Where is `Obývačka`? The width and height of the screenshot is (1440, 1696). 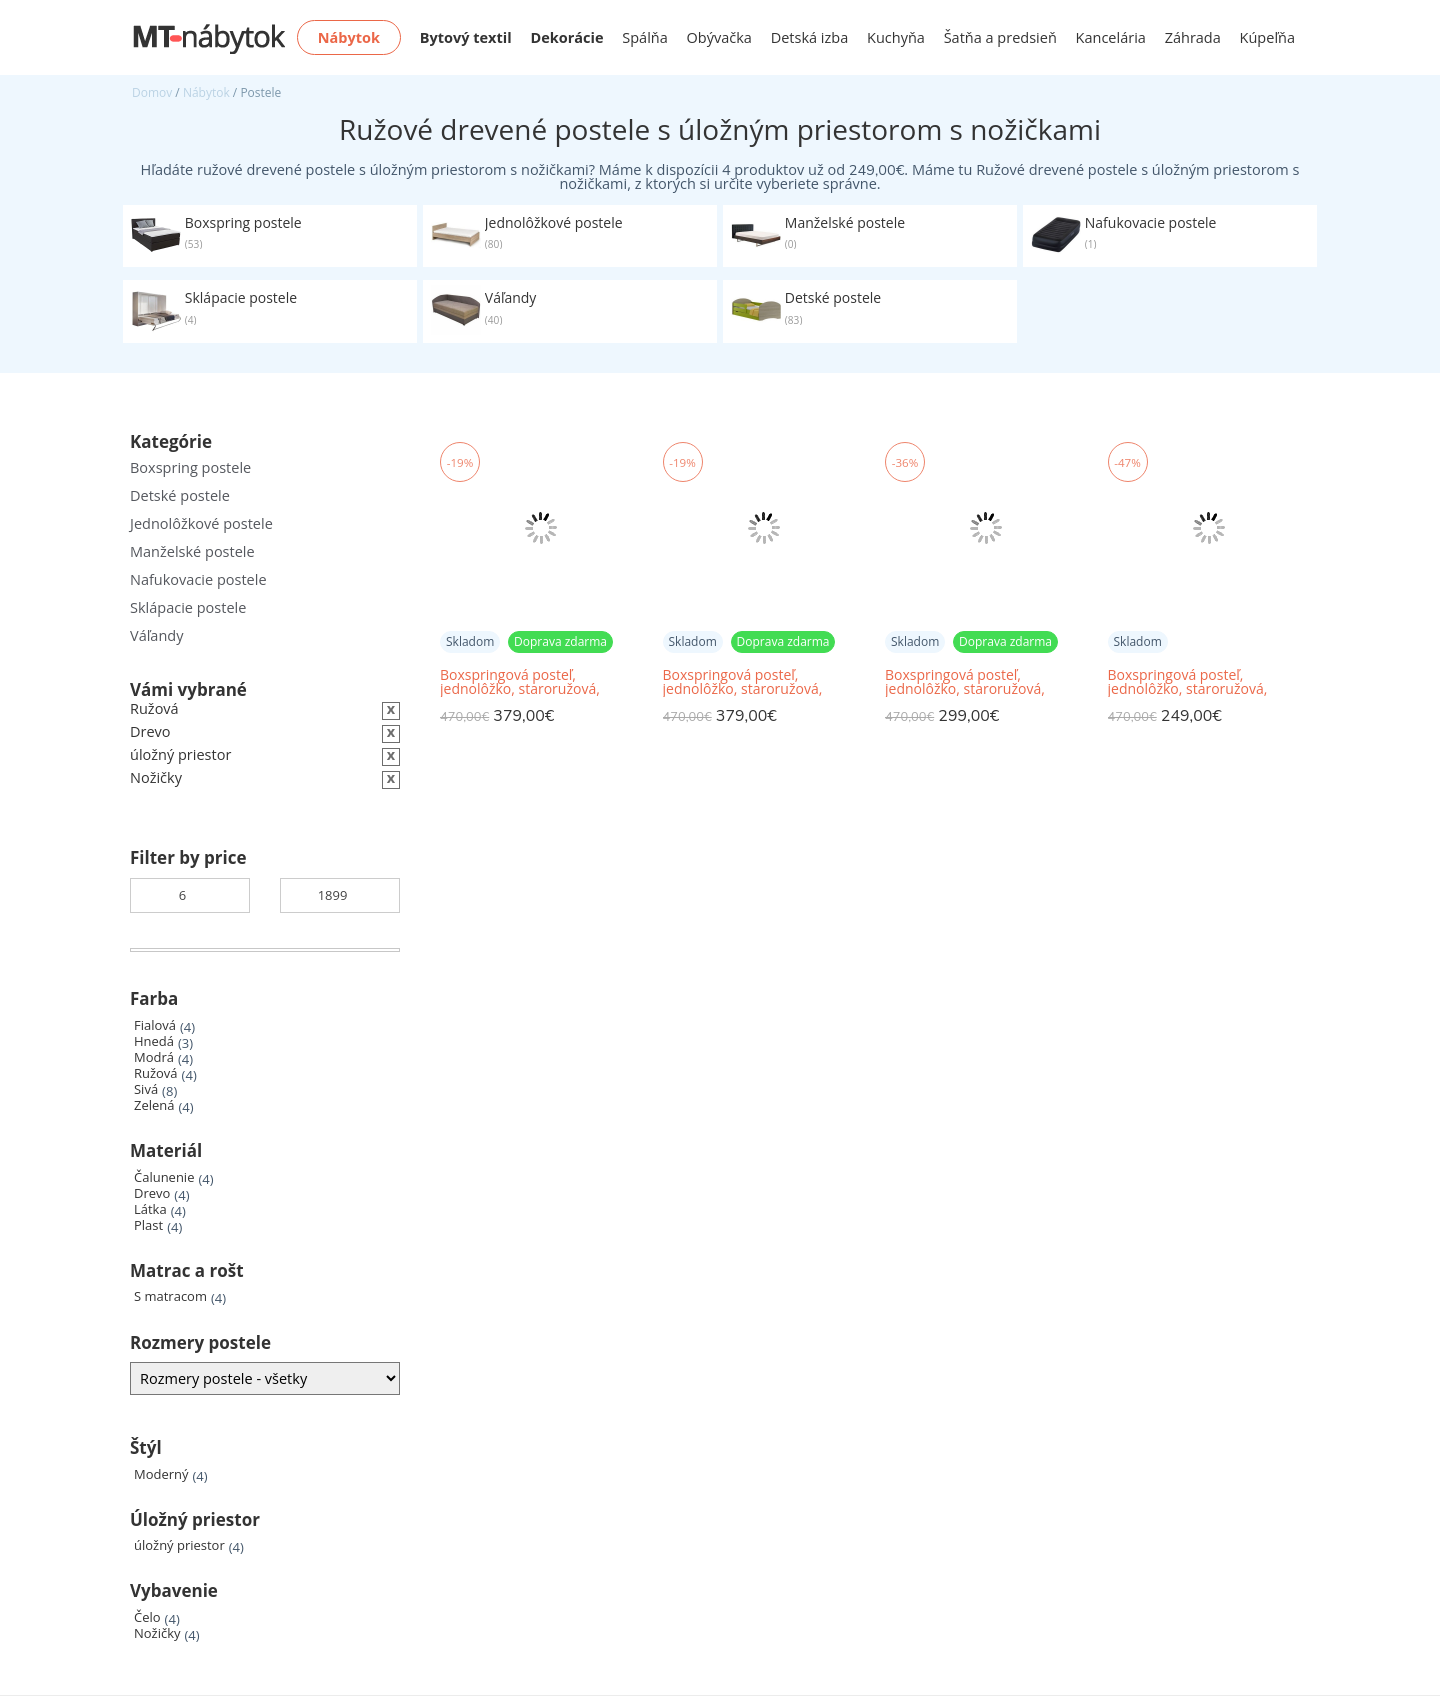
Obývačka is located at coordinates (719, 37).